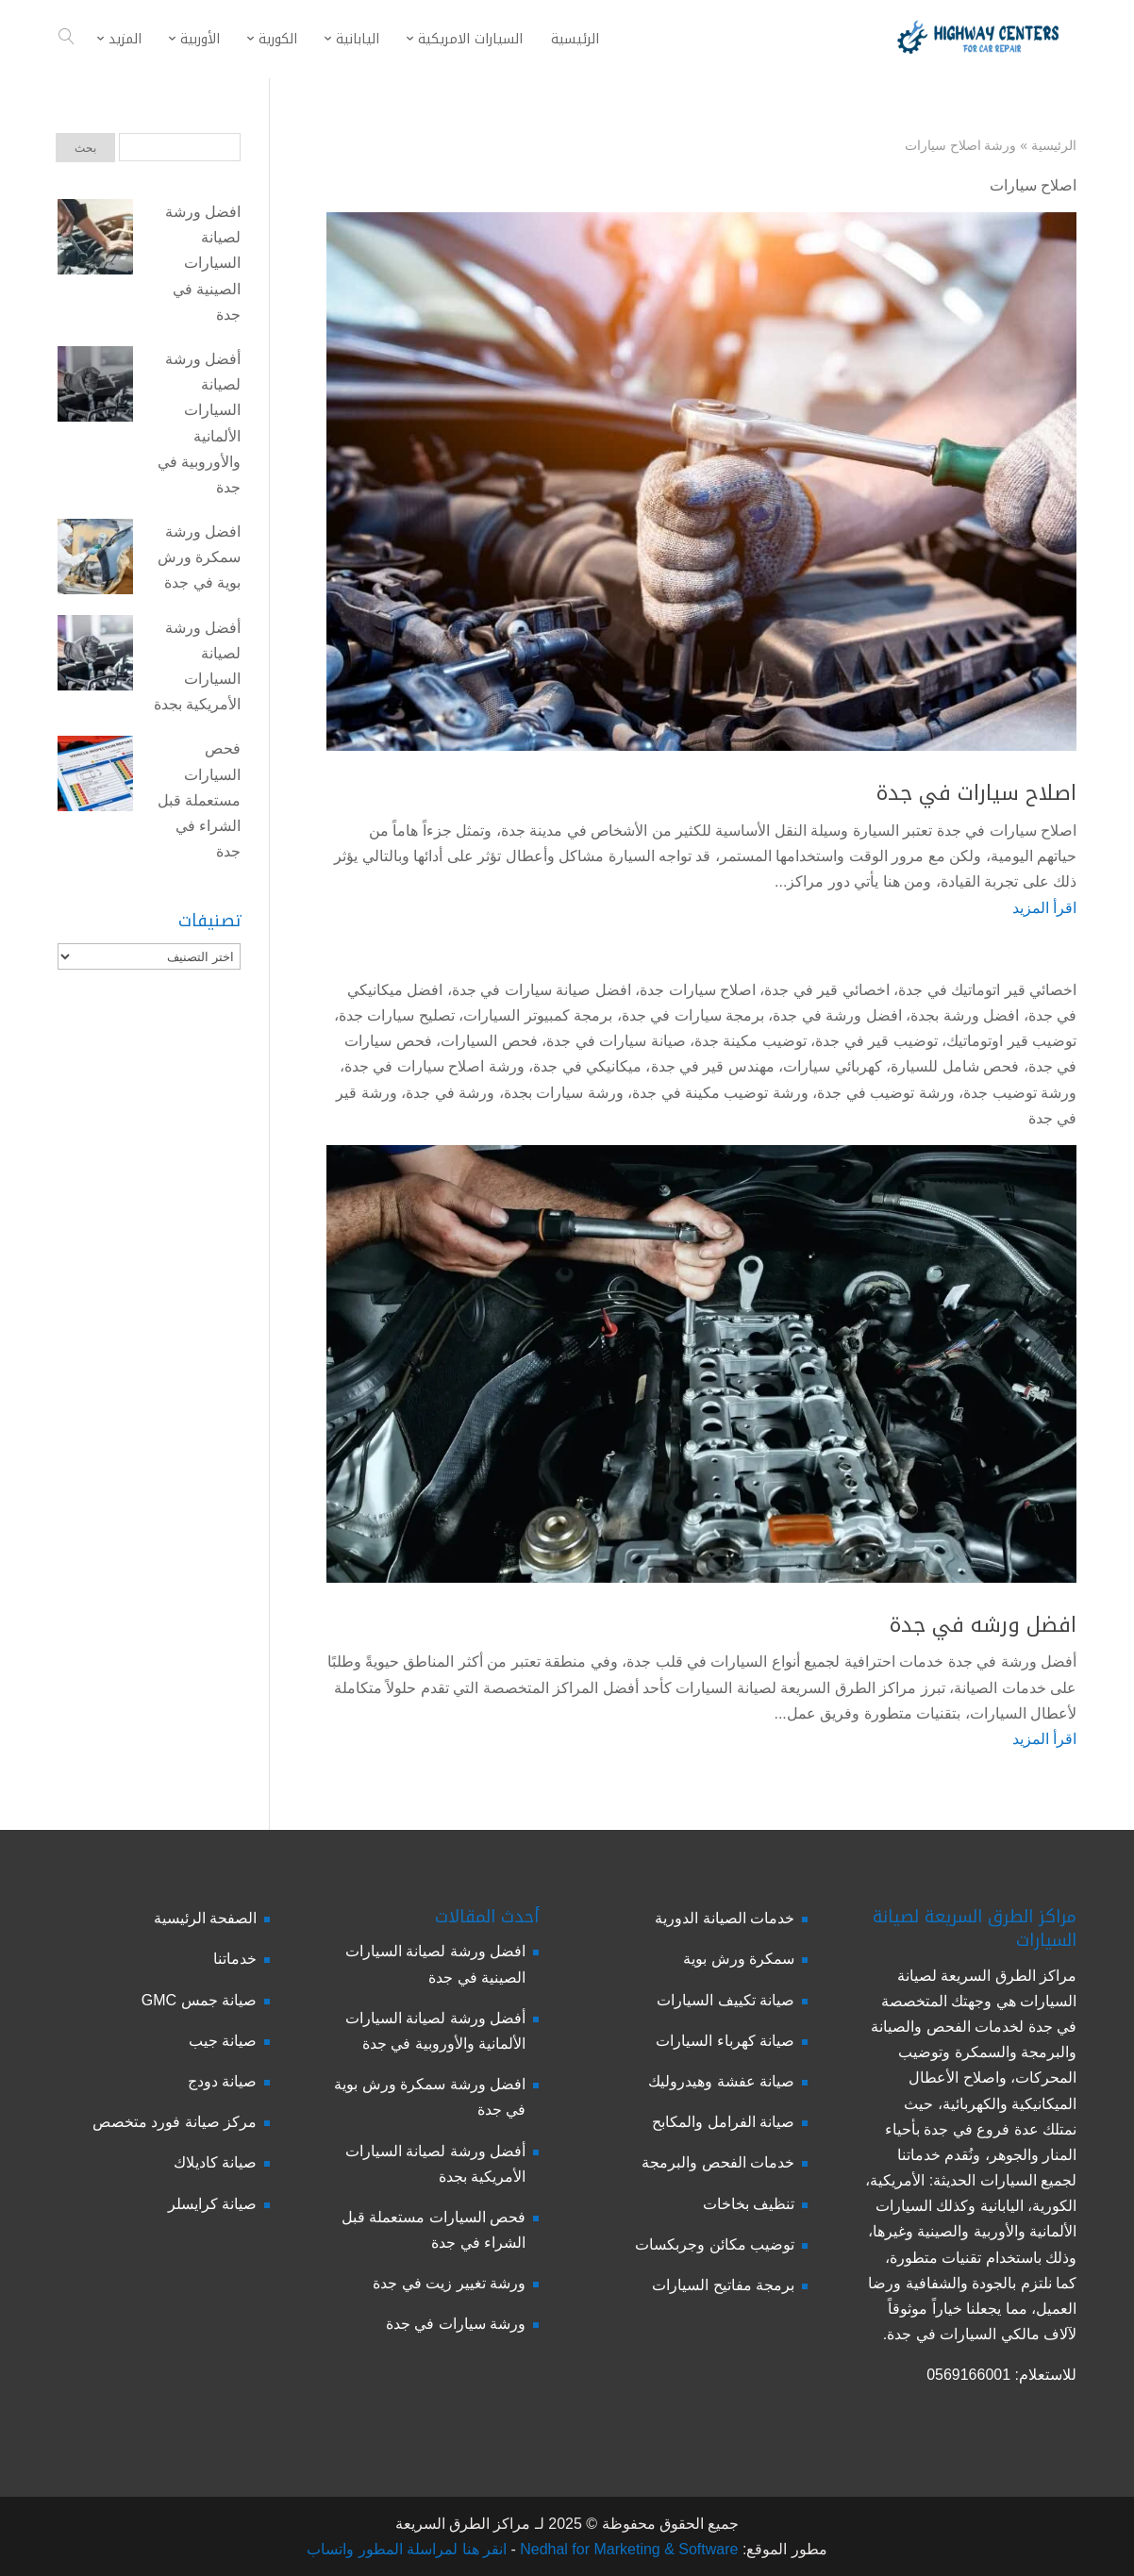  Describe the element at coordinates (983, 1625) in the screenshot. I see `افضل ورشه في جدة` at that location.